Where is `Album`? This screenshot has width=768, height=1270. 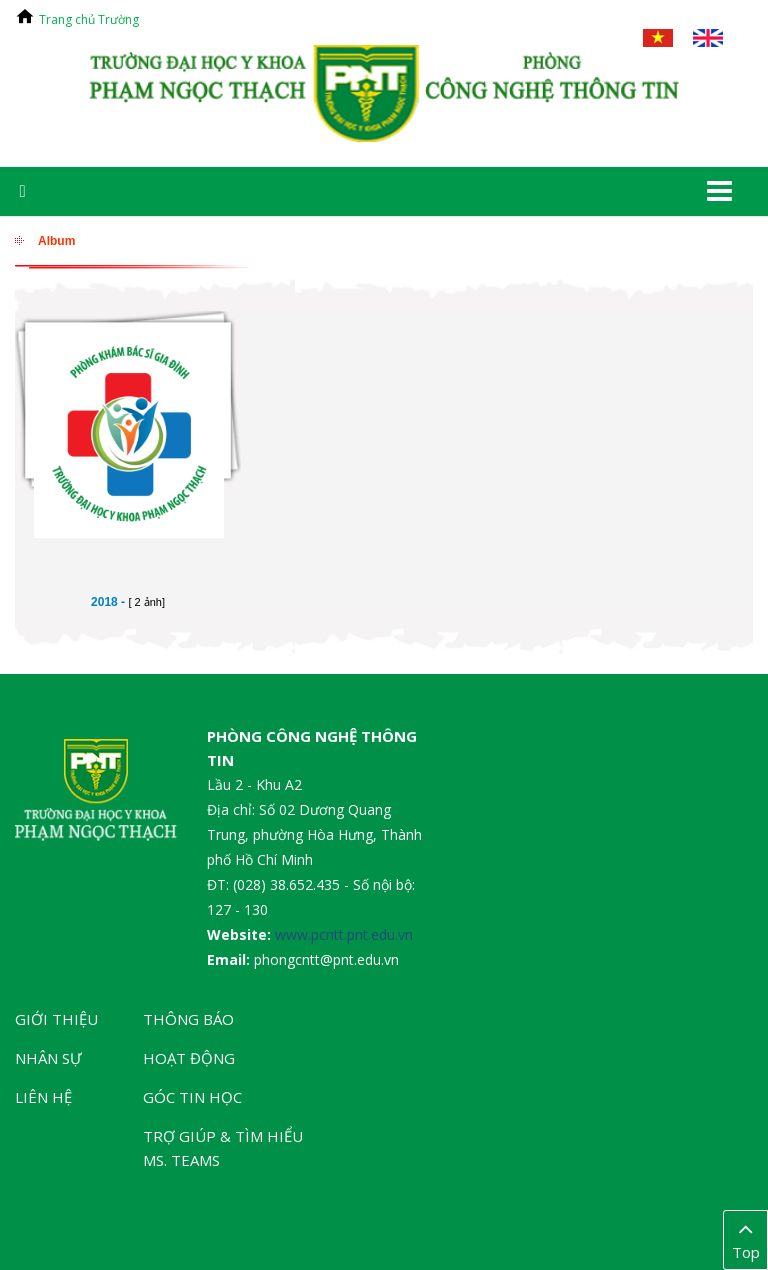
Album is located at coordinates (56, 241).